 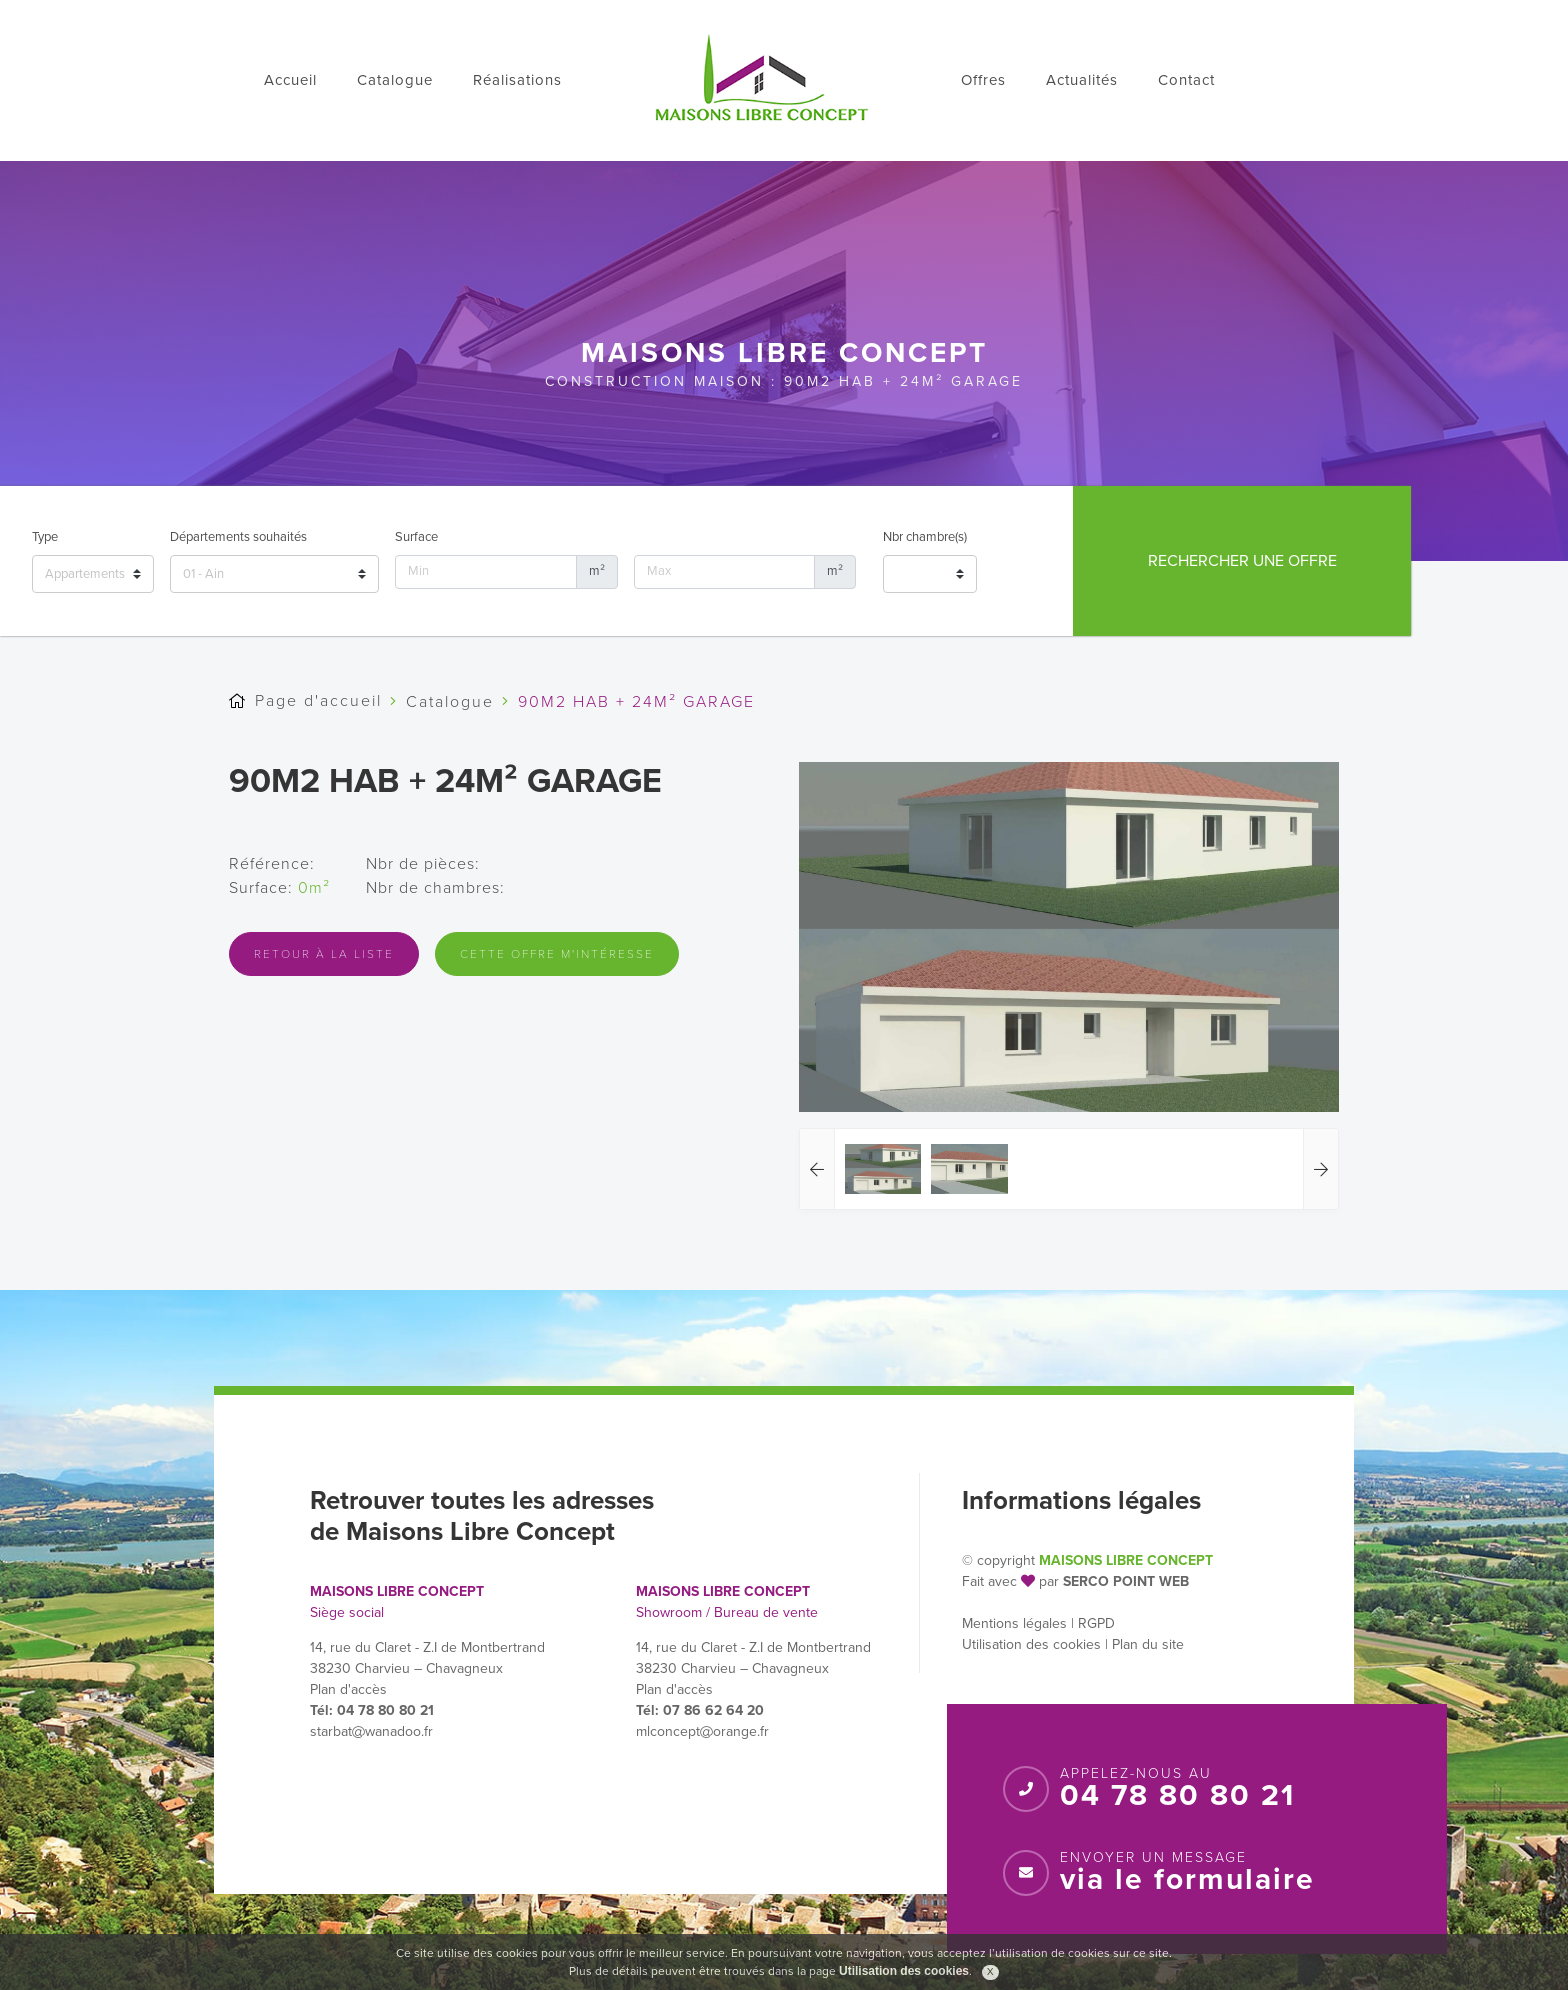 What do you see at coordinates (324, 954) in the screenshot?
I see `Retour à la liste` at bounding box center [324, 954].